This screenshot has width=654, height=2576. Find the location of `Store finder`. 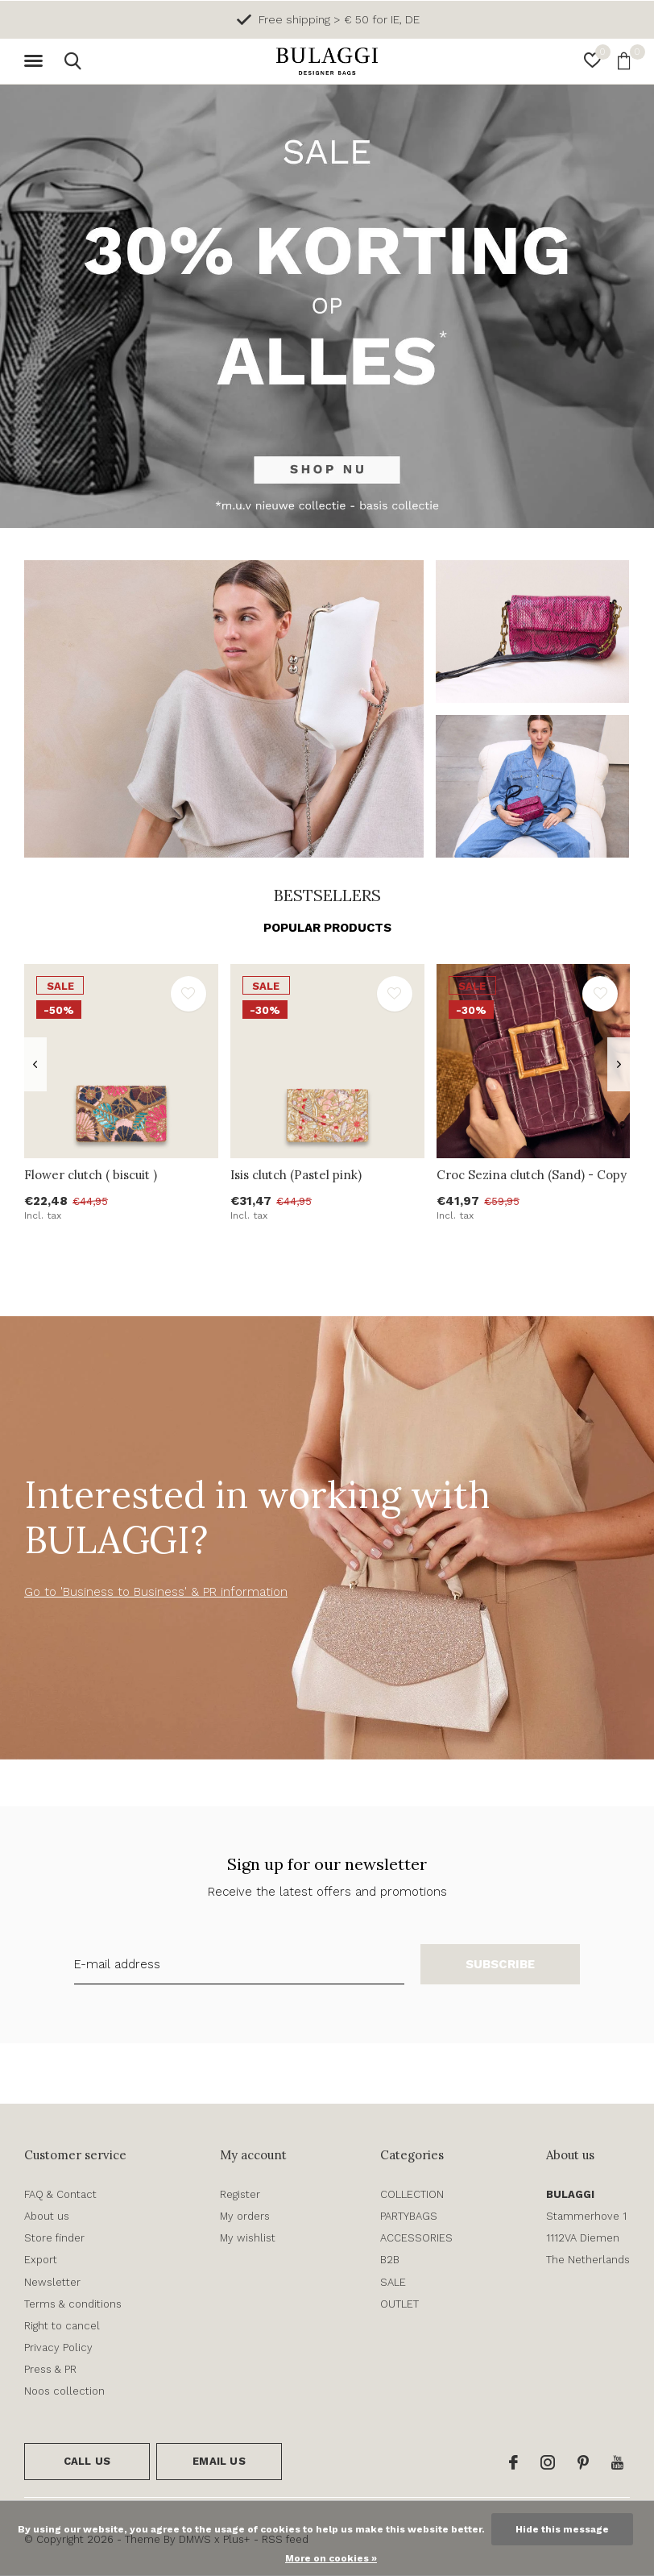

Store finder is located at coordinates (54, 2238).